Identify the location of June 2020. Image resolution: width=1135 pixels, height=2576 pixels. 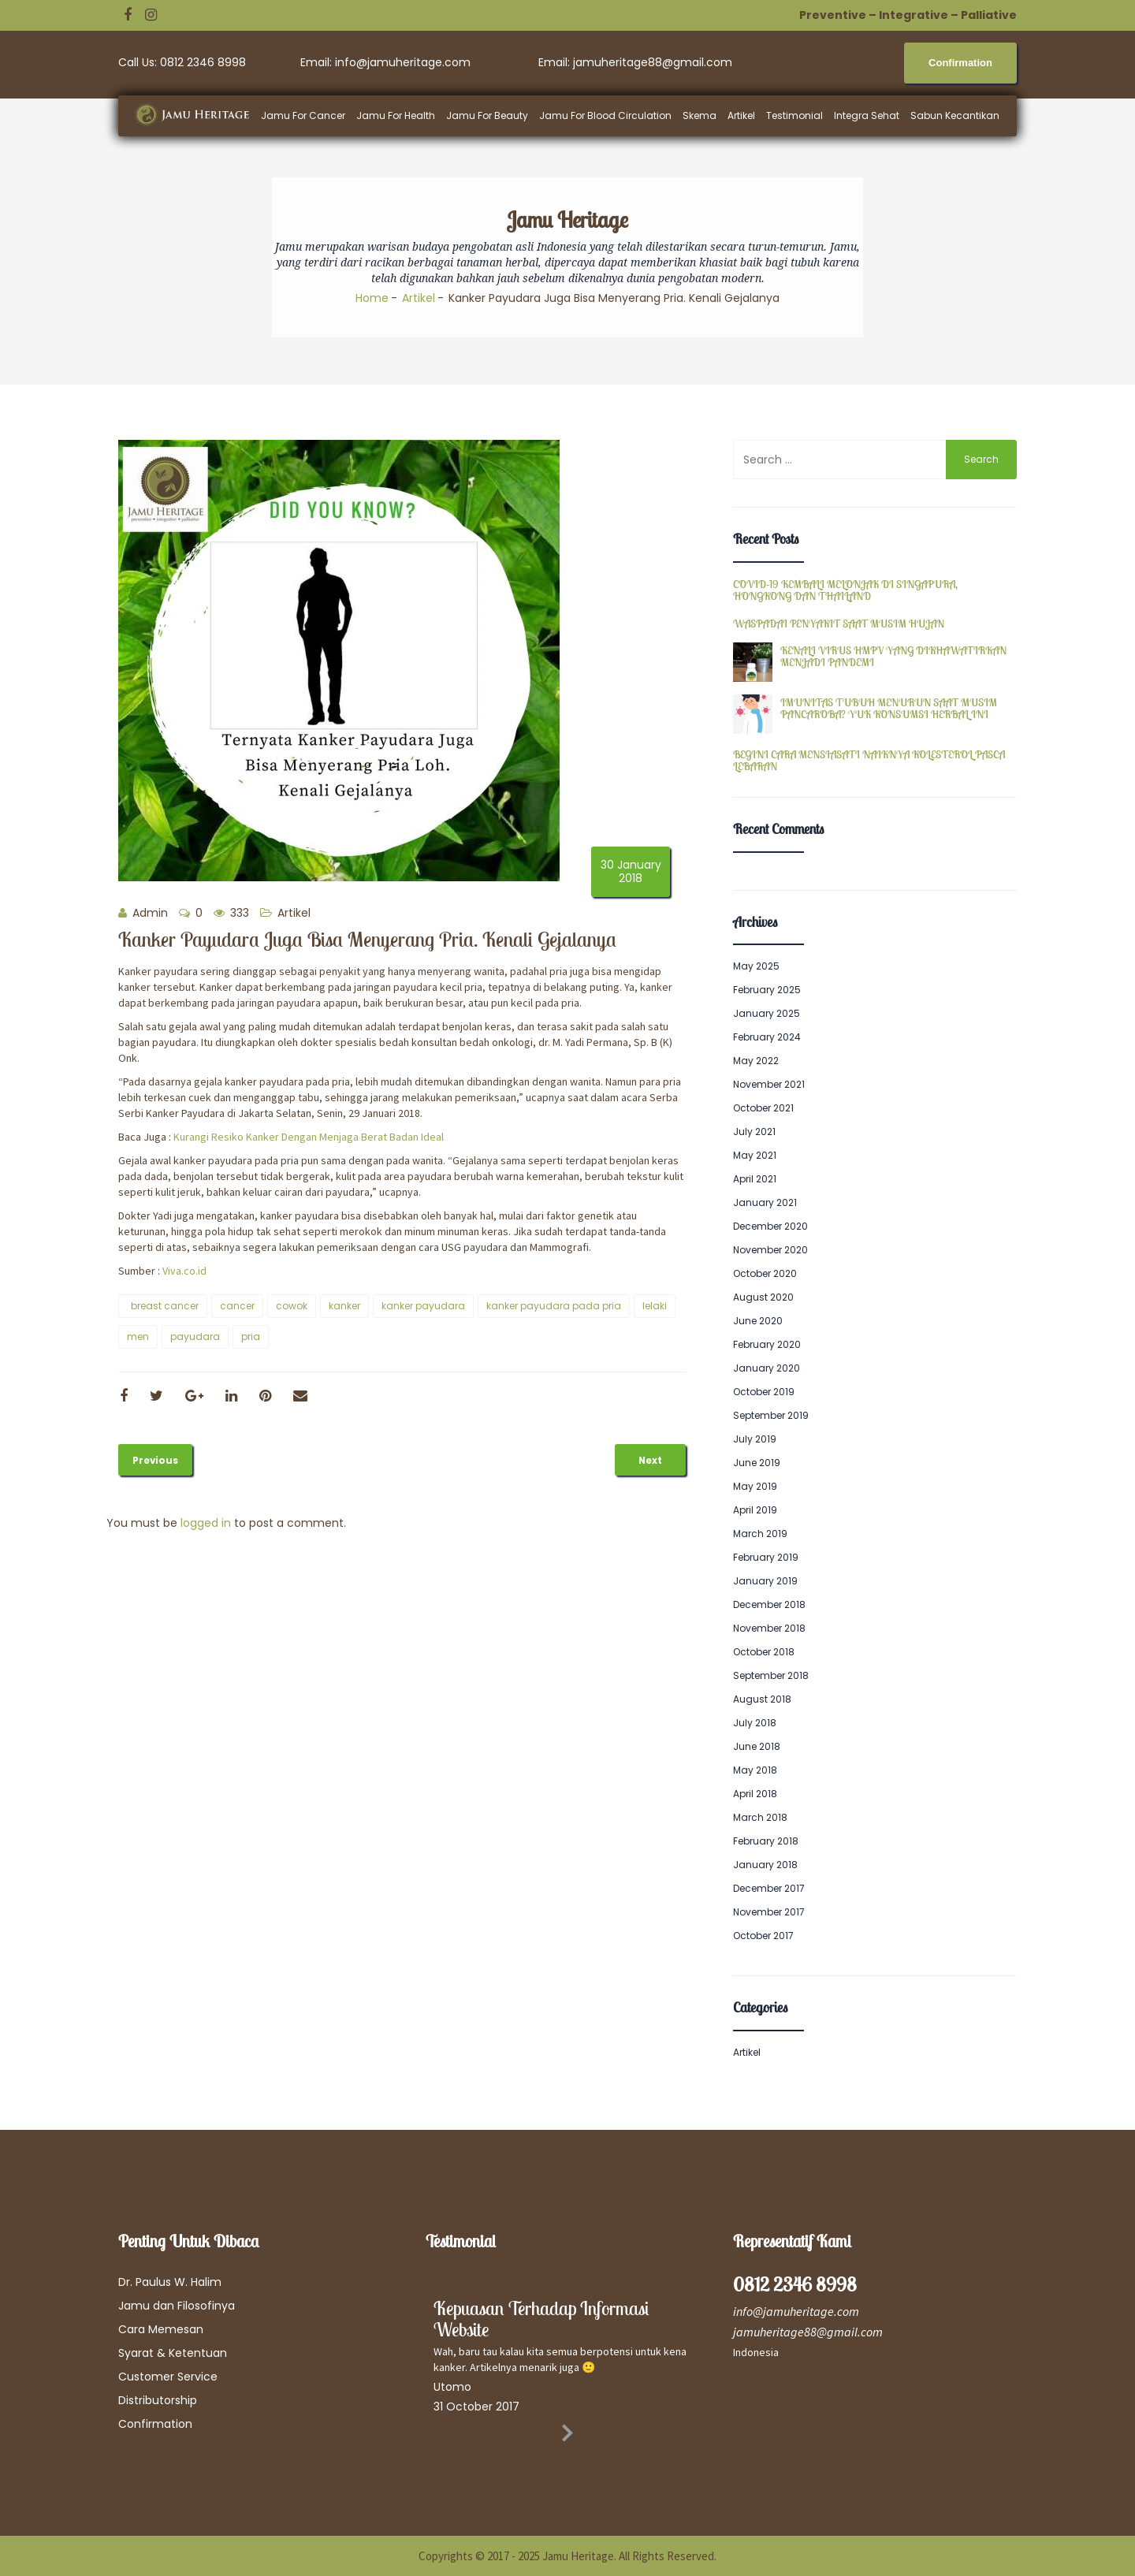
(758, 1320).